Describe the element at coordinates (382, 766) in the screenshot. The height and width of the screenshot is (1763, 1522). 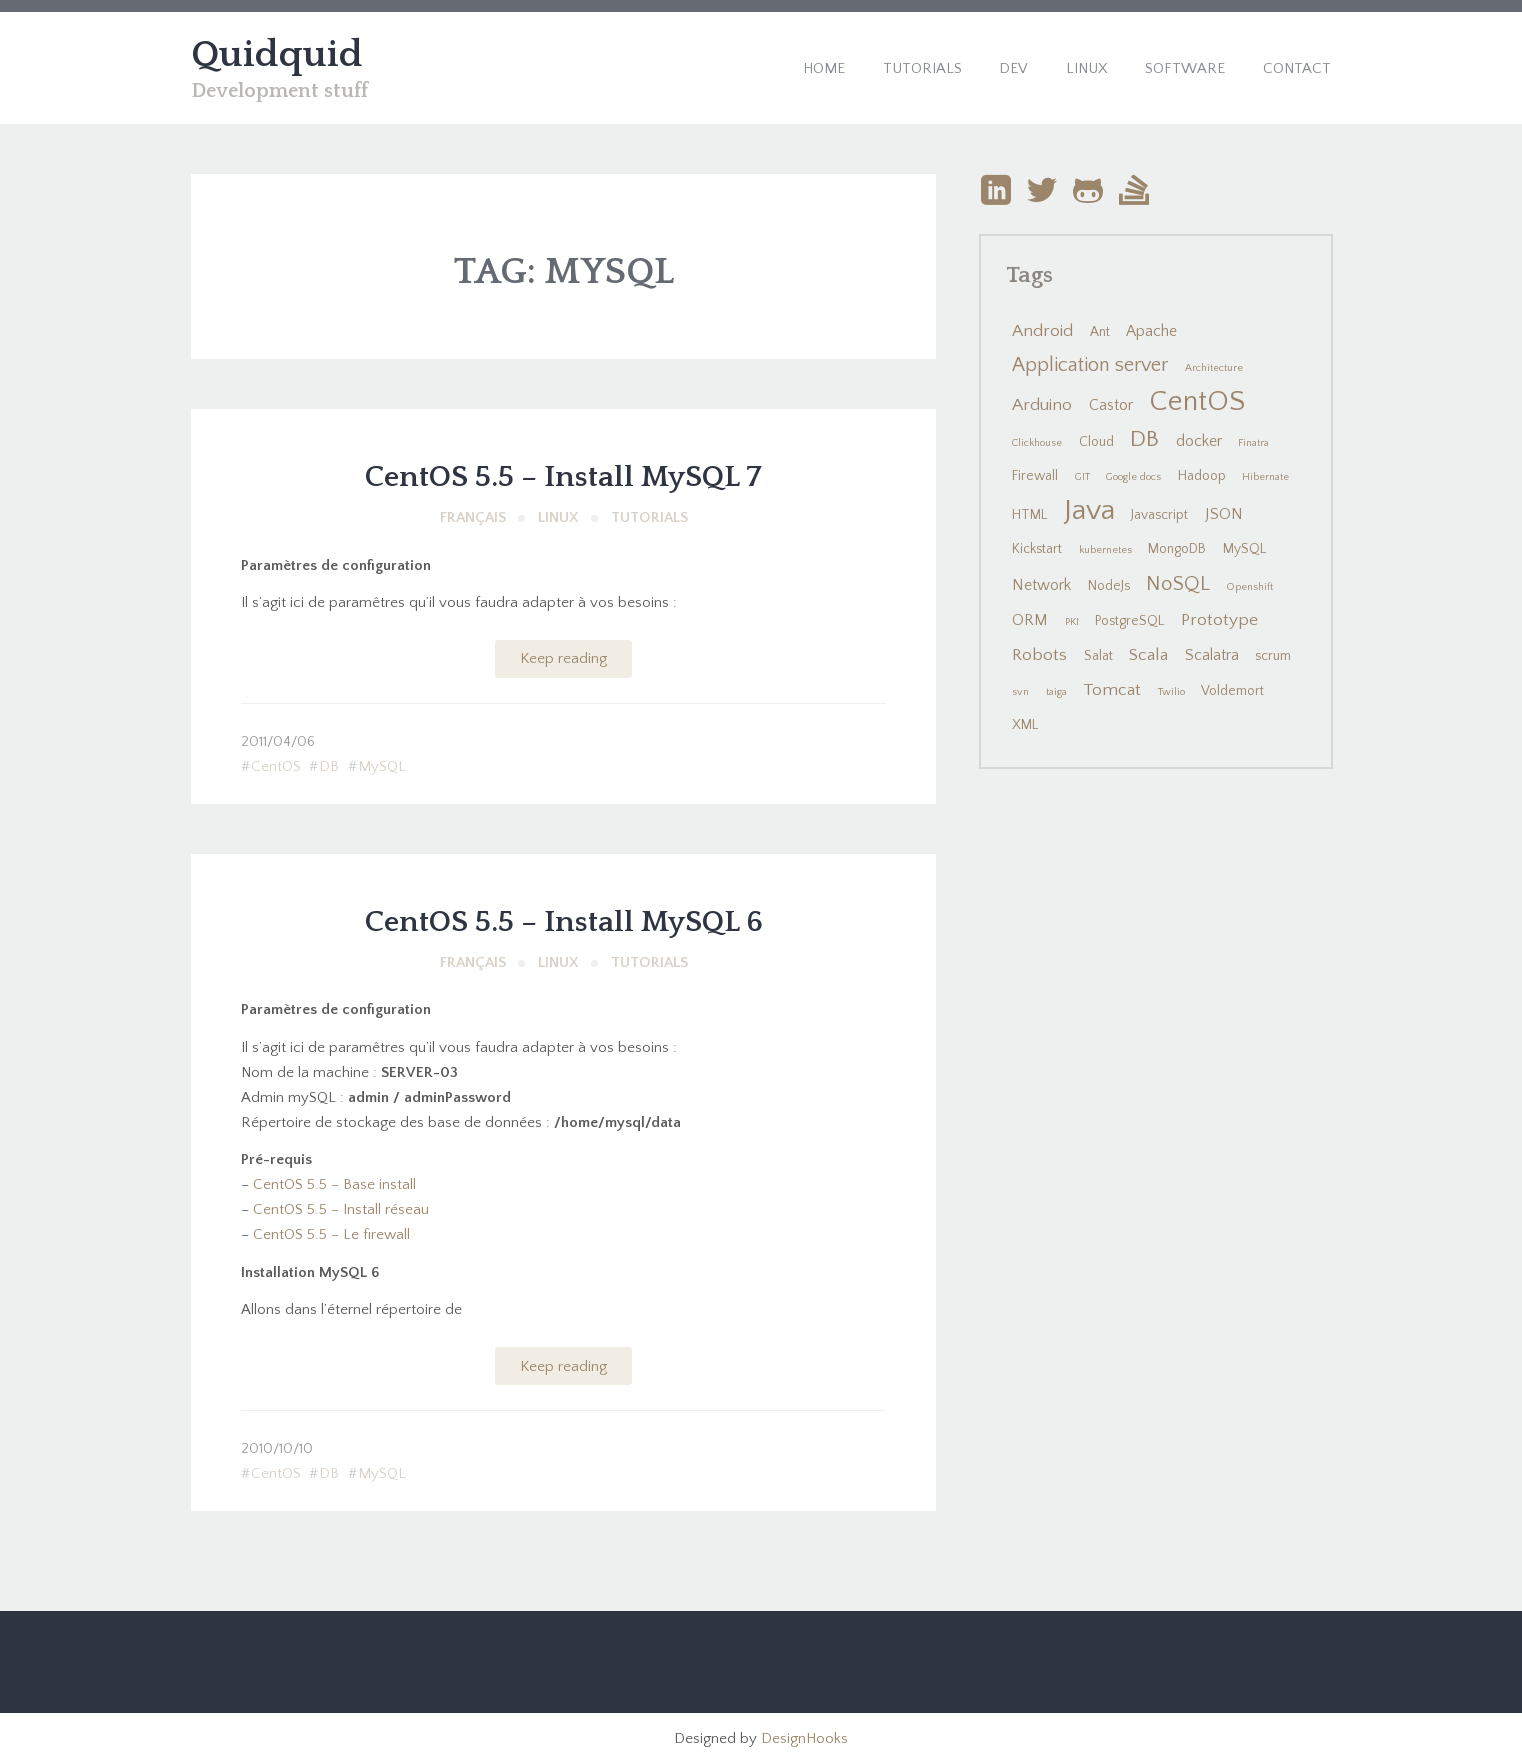
I see `MySQL` at that location.